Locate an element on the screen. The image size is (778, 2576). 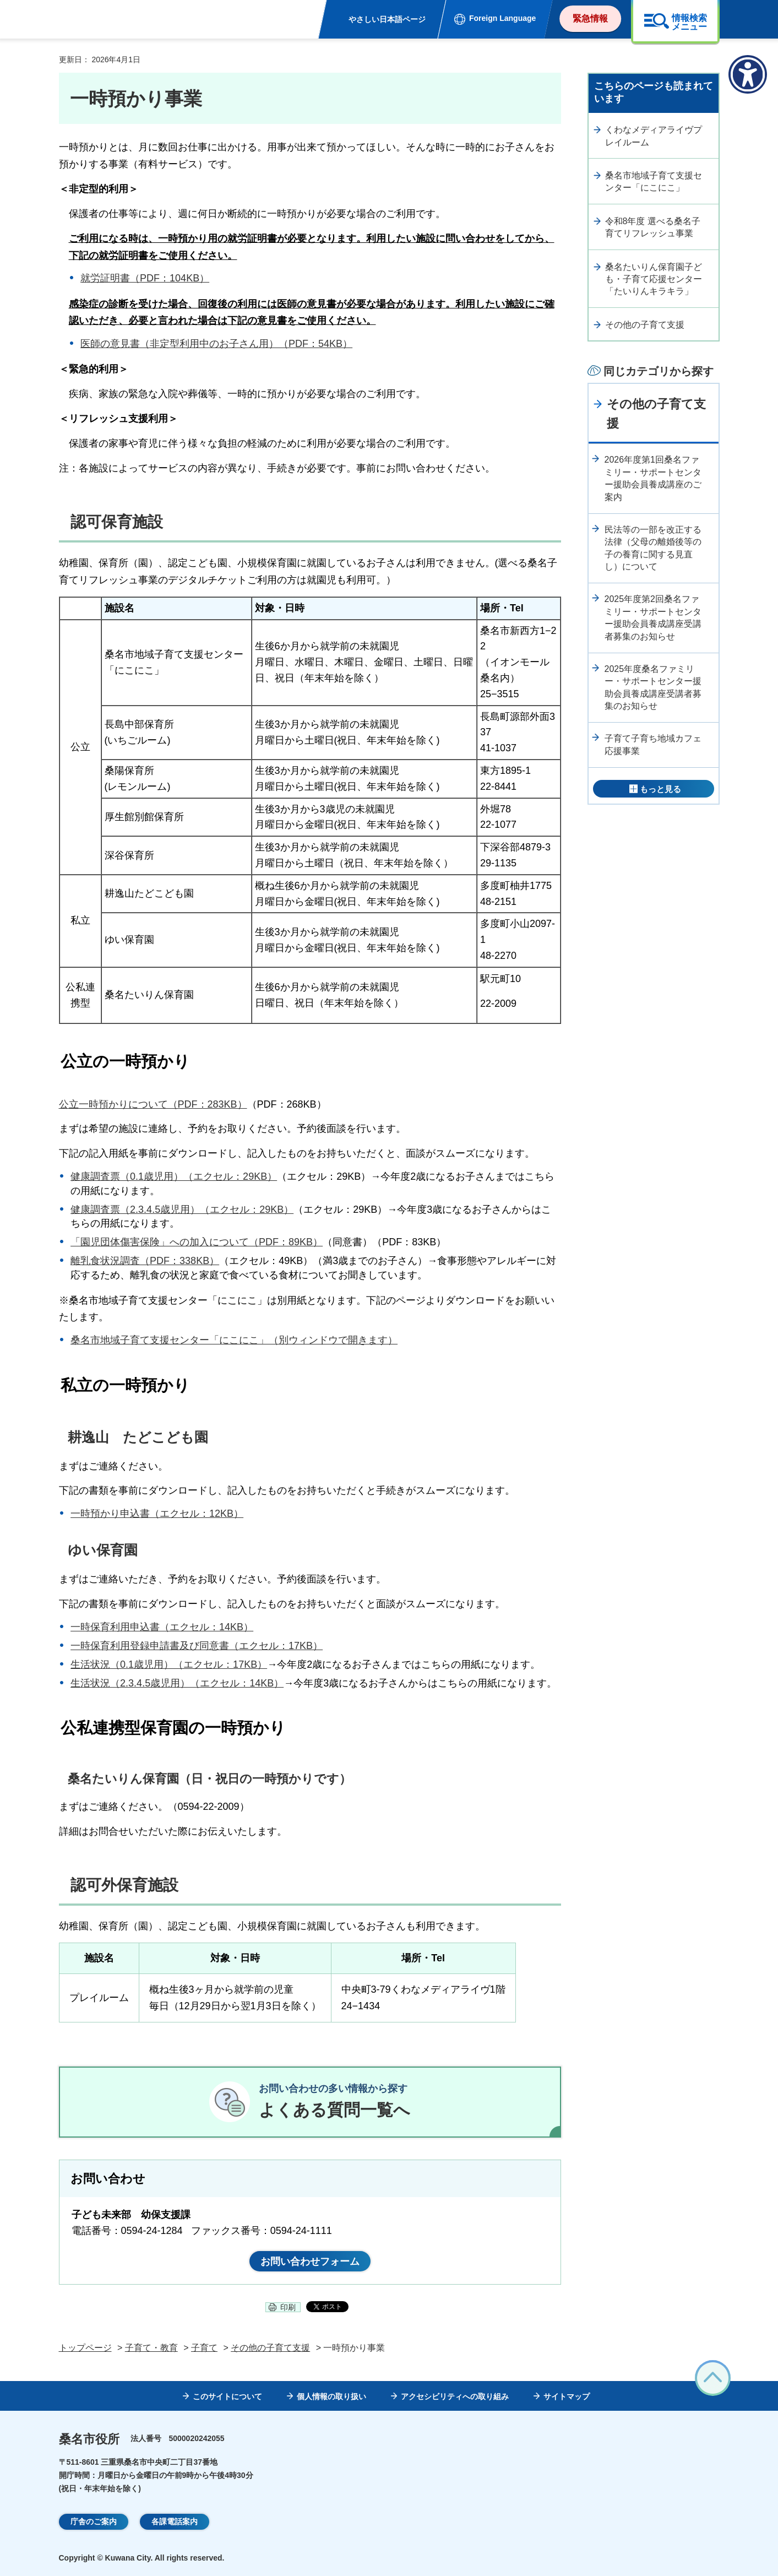
Foreign Language is located at coordinates (502, 18).